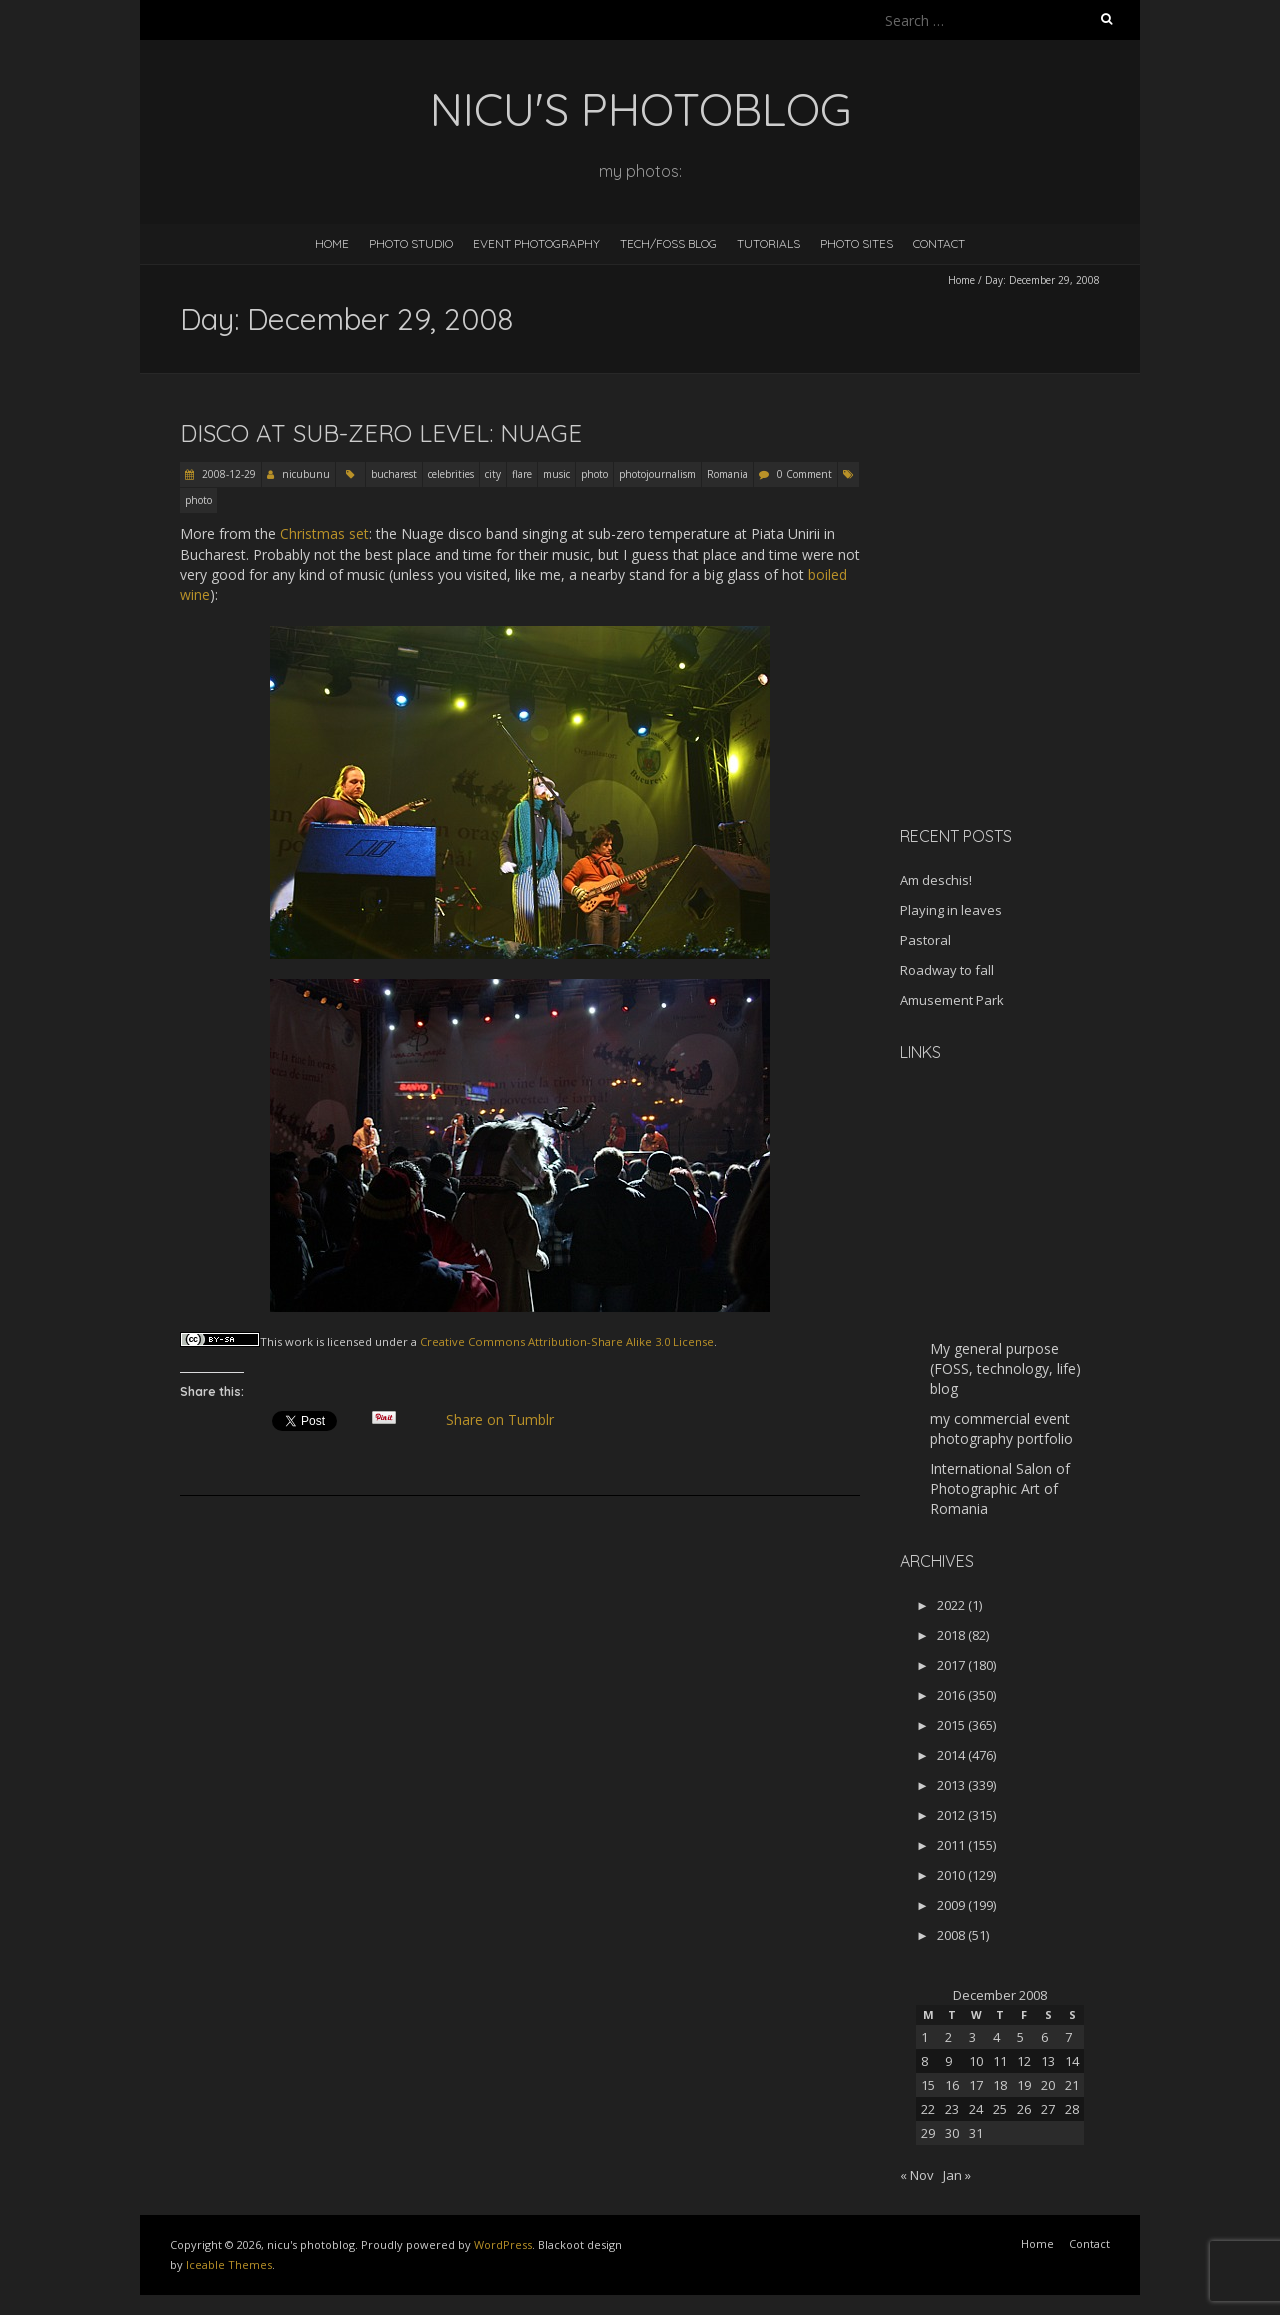 The width and height of the screenshot is (1280, 2315). What do you see at coordinates (332, 243) in the screenshot?
I see `Home` at bounding box center [332, 243].